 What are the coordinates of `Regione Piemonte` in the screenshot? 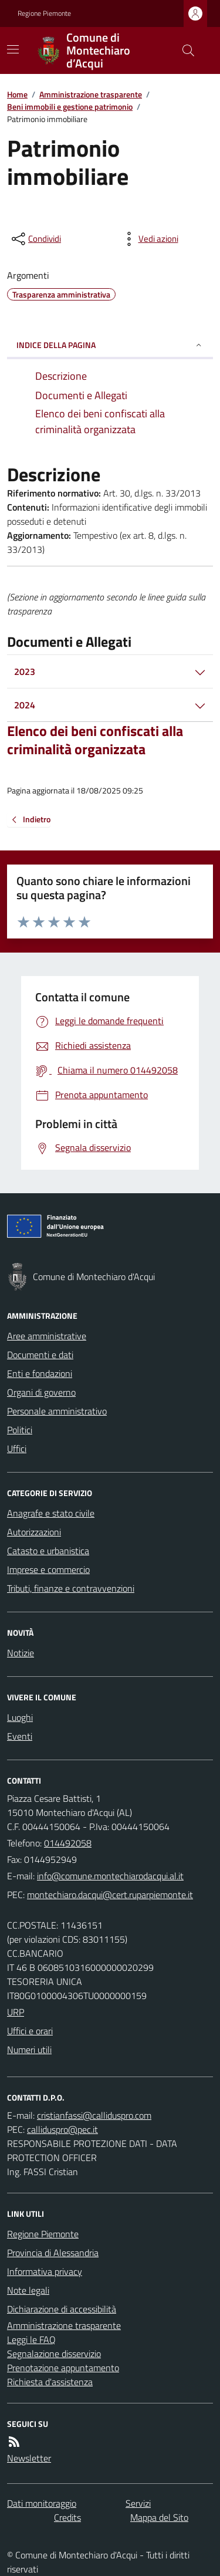 It's located at (44, 13).